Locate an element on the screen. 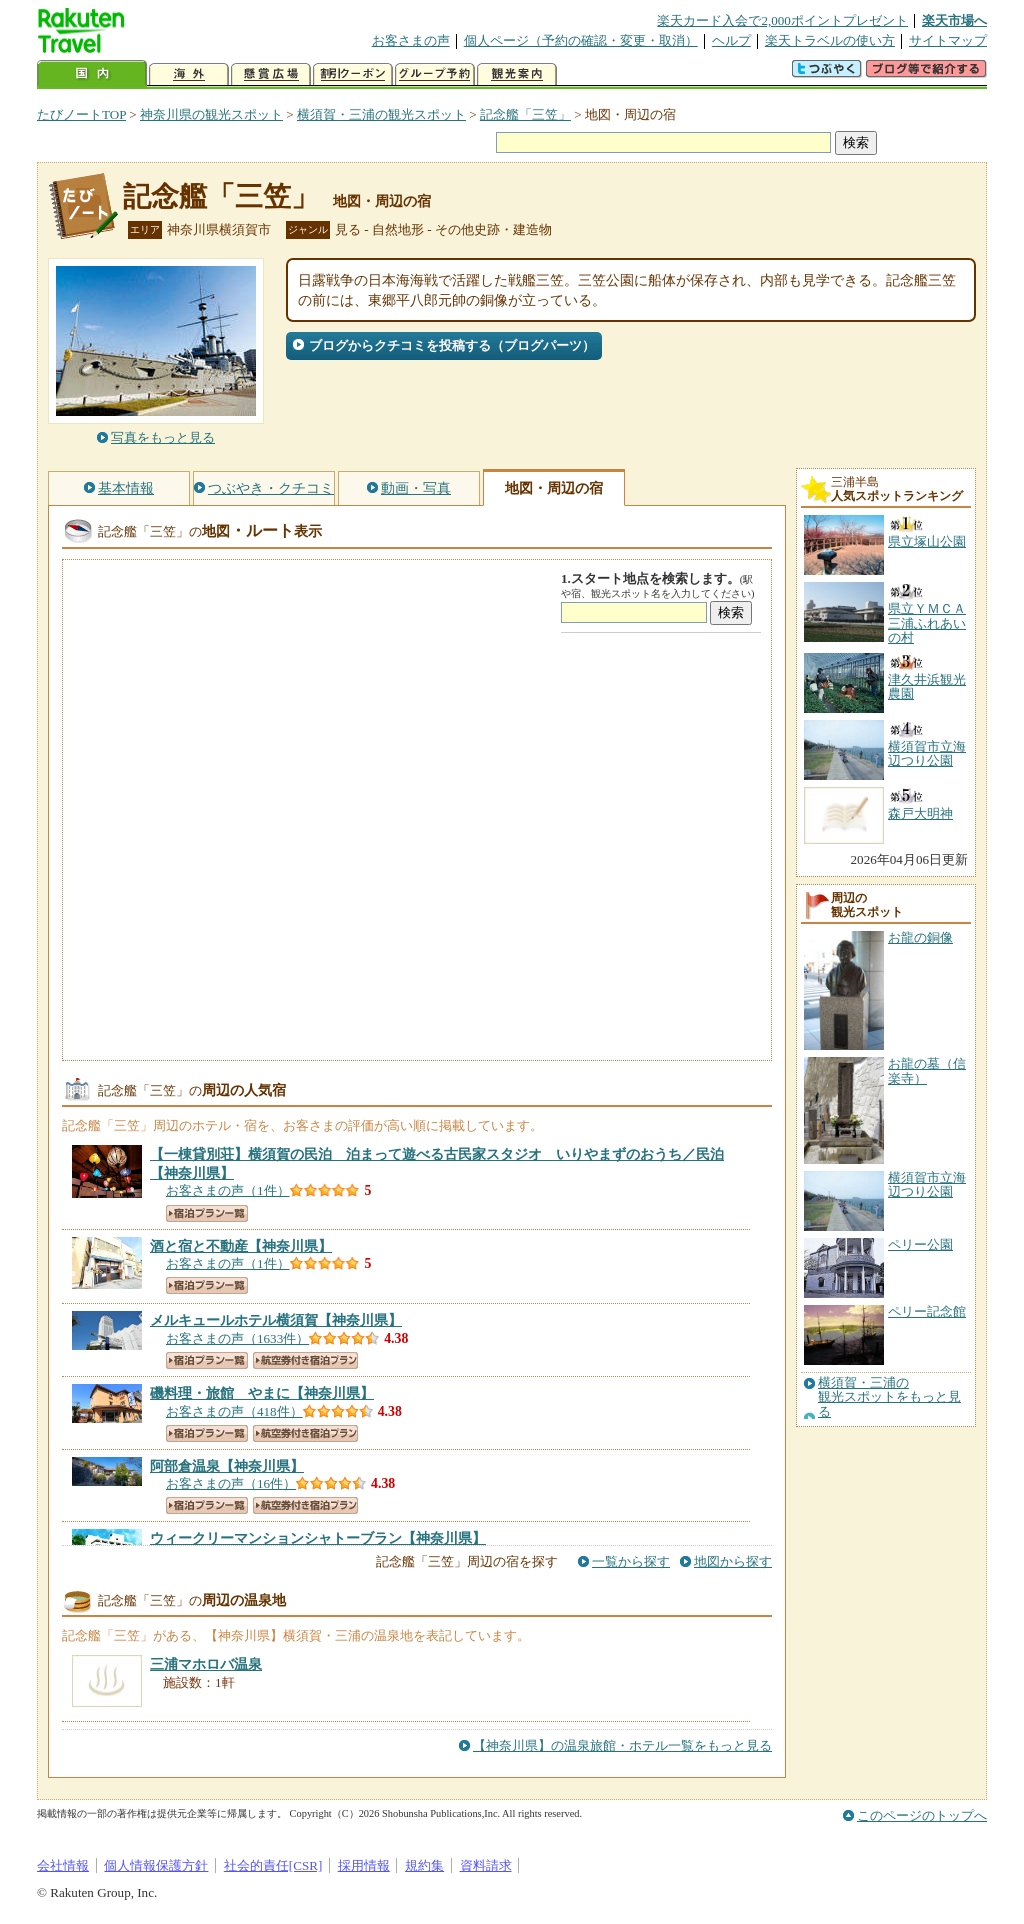 The width and height of the screenshot is (1024, 1924). 横須賀・三浦の観光スポットをもっと見る is located at coordinates (889, 1397).